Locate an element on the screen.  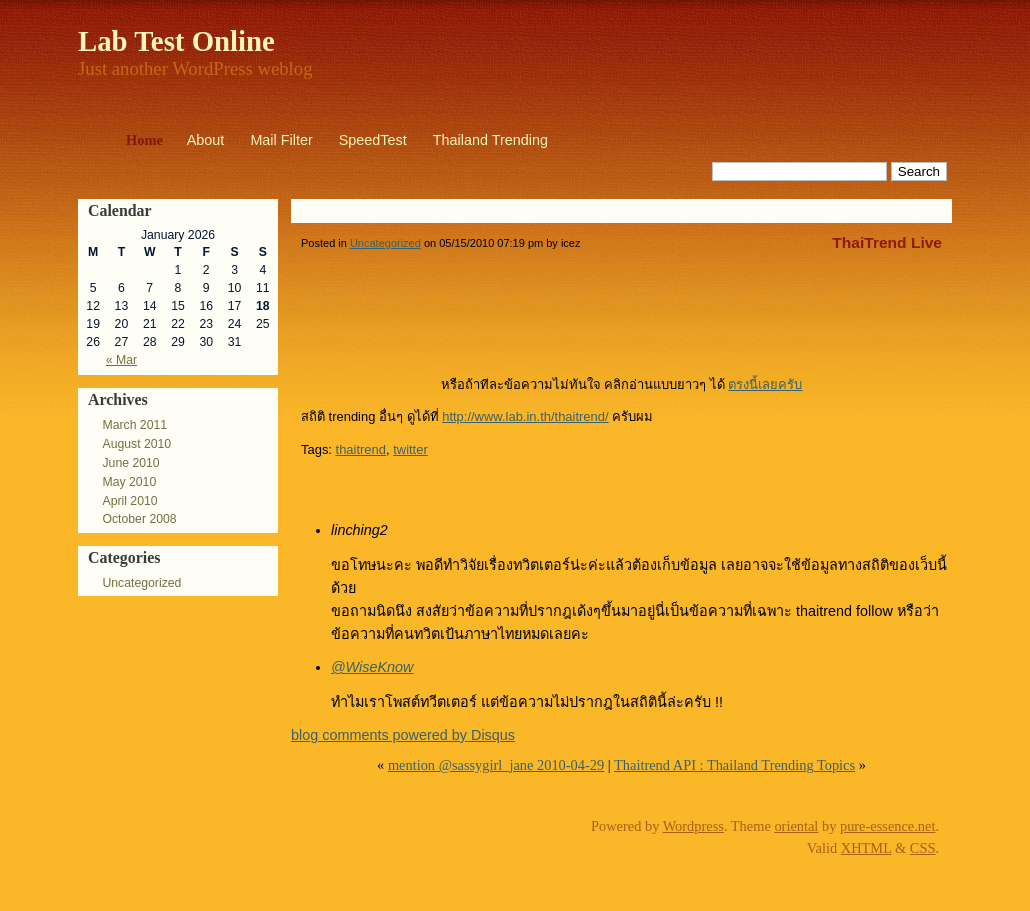
August 2010 is located at coordinates (136, 444).